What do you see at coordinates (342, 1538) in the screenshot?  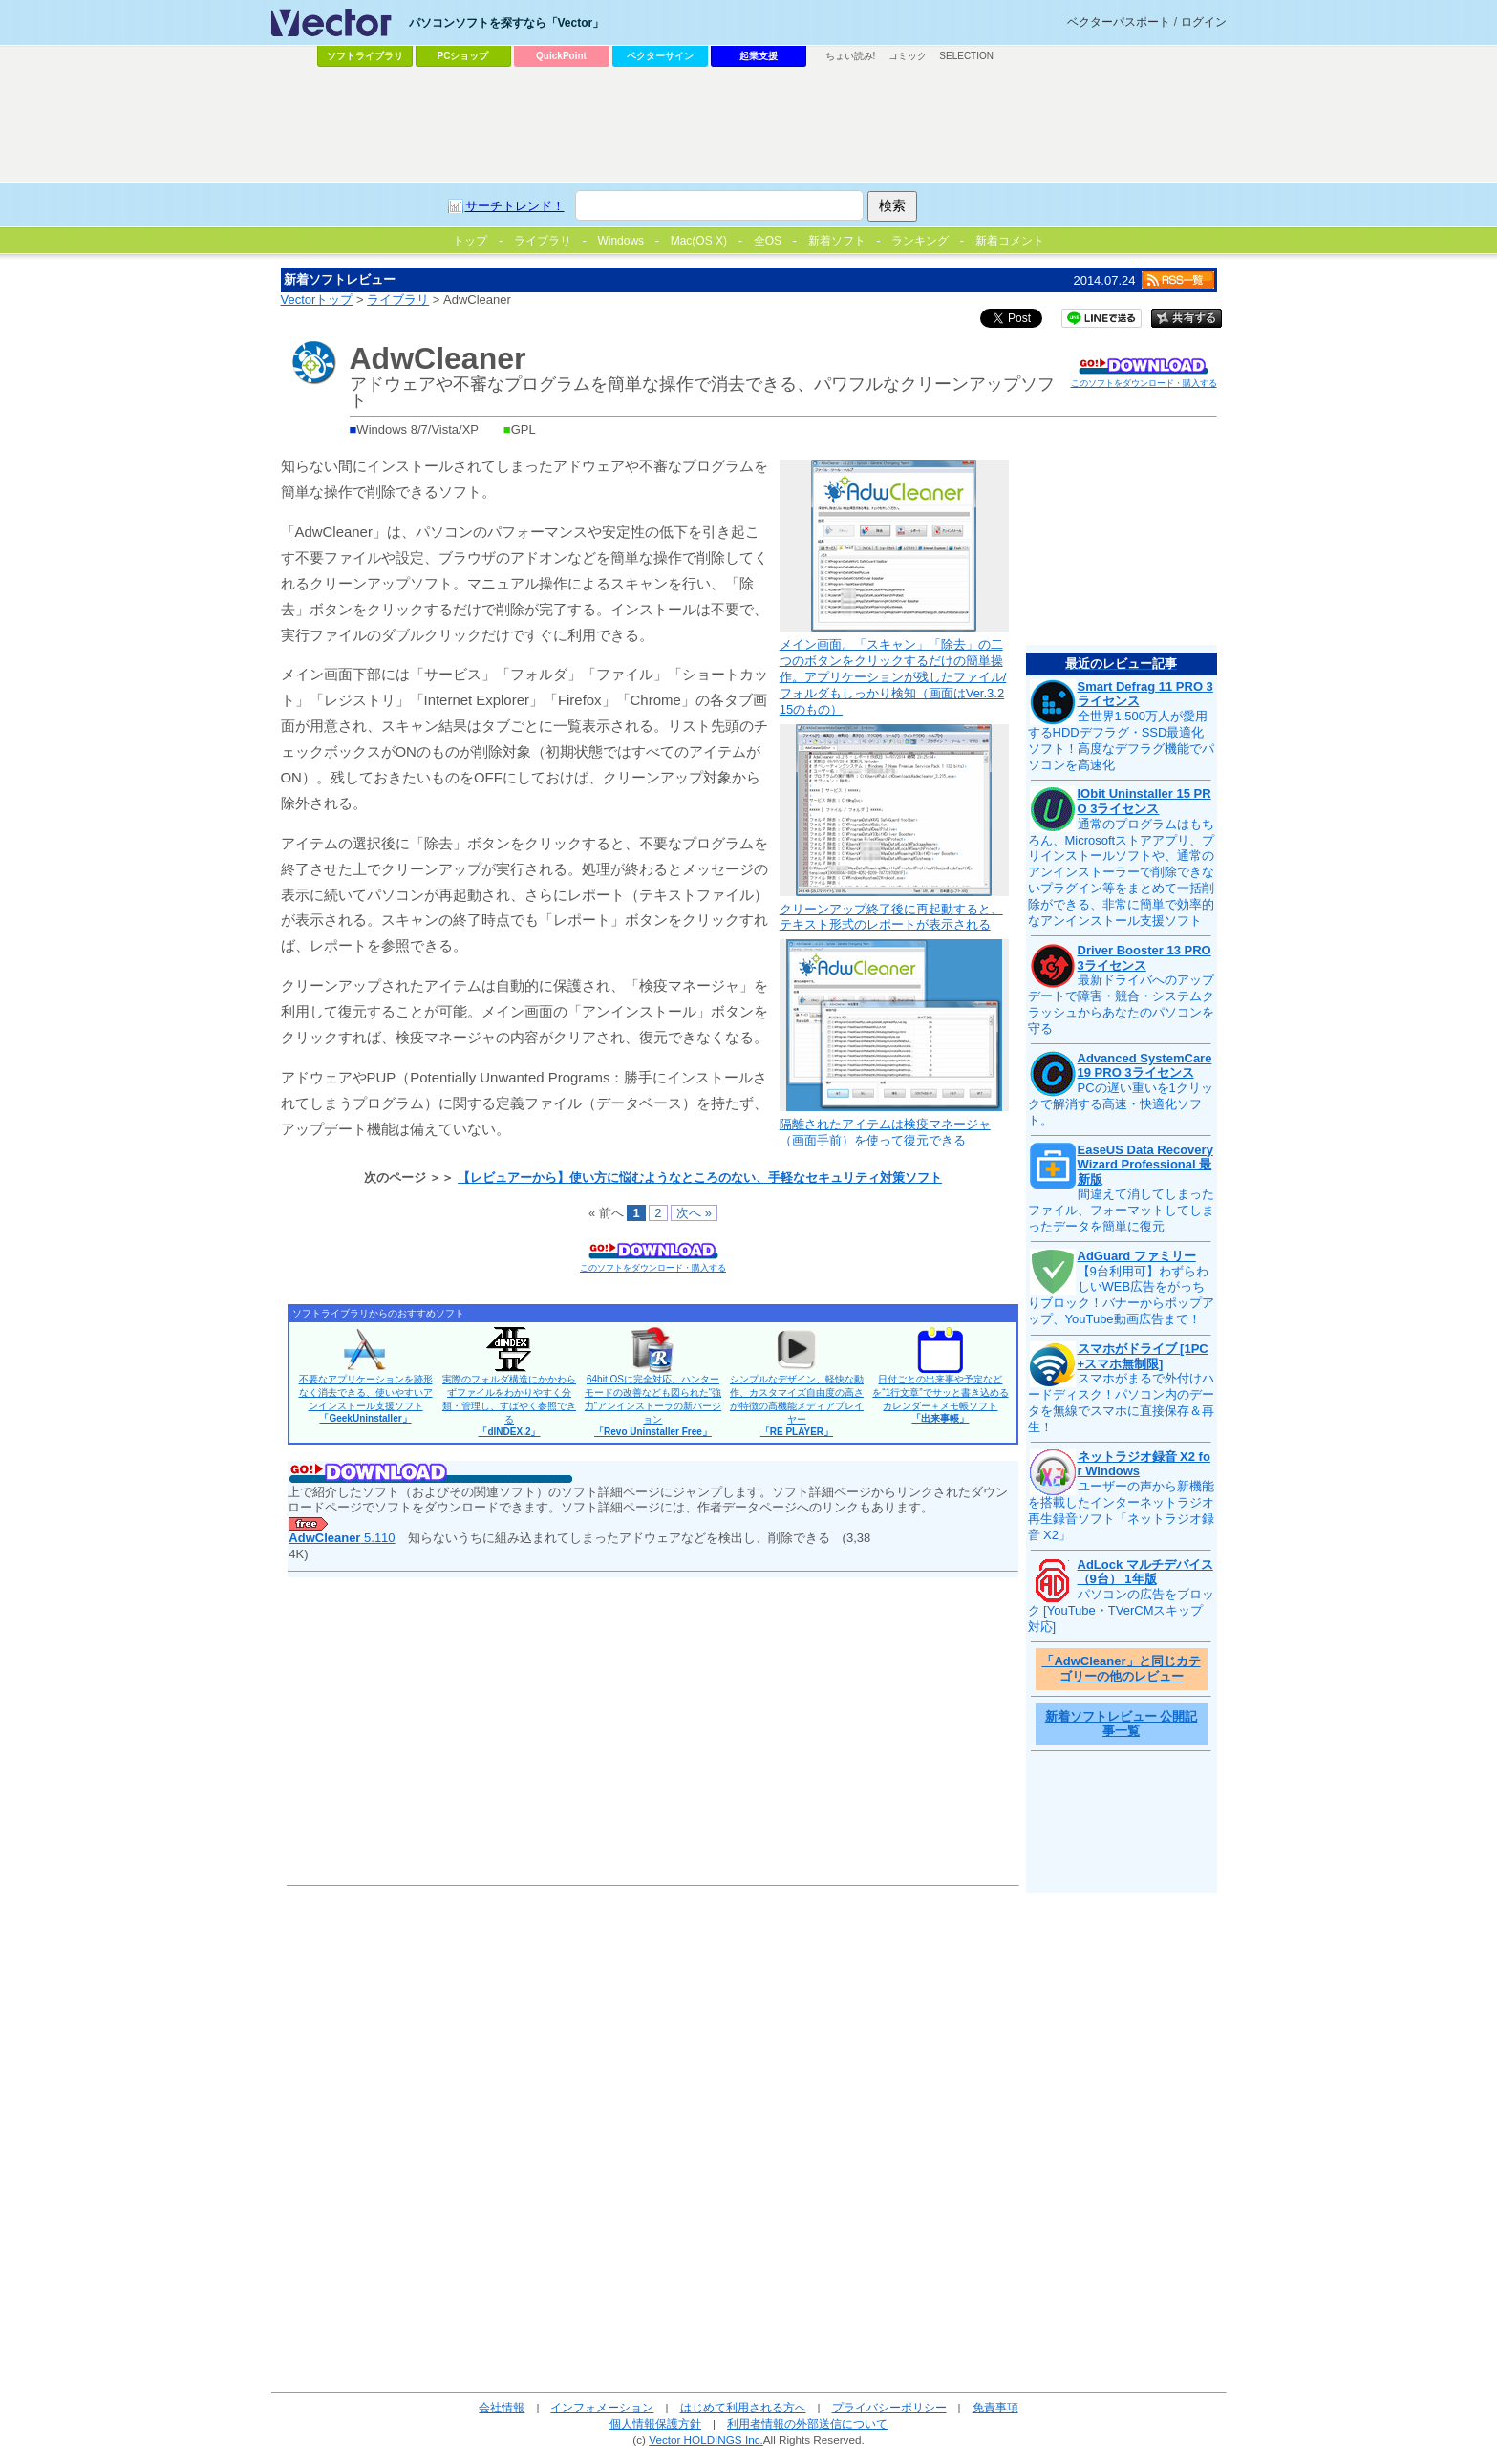 I see `5.110` at bounding box center [342, 1538].